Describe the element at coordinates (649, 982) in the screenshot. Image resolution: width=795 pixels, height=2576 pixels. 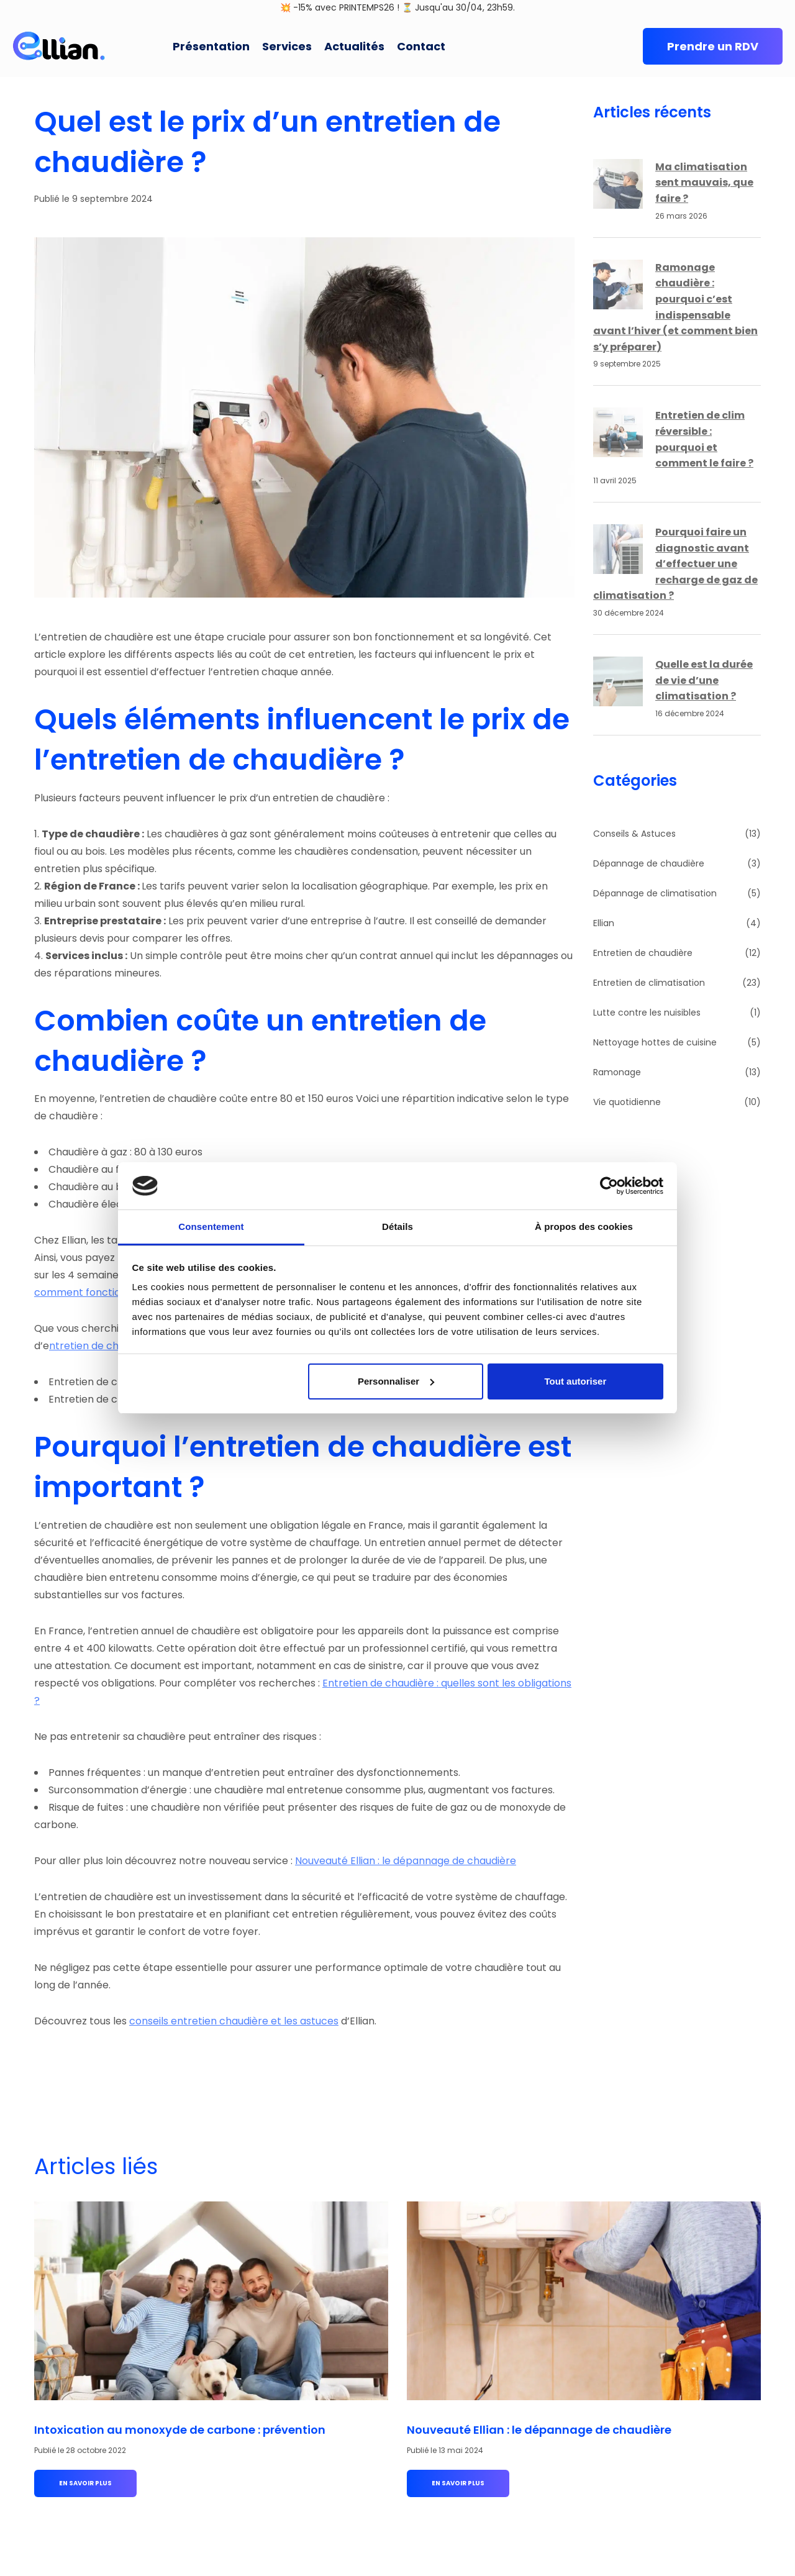
I see `Entretien de climatisation` at that location.